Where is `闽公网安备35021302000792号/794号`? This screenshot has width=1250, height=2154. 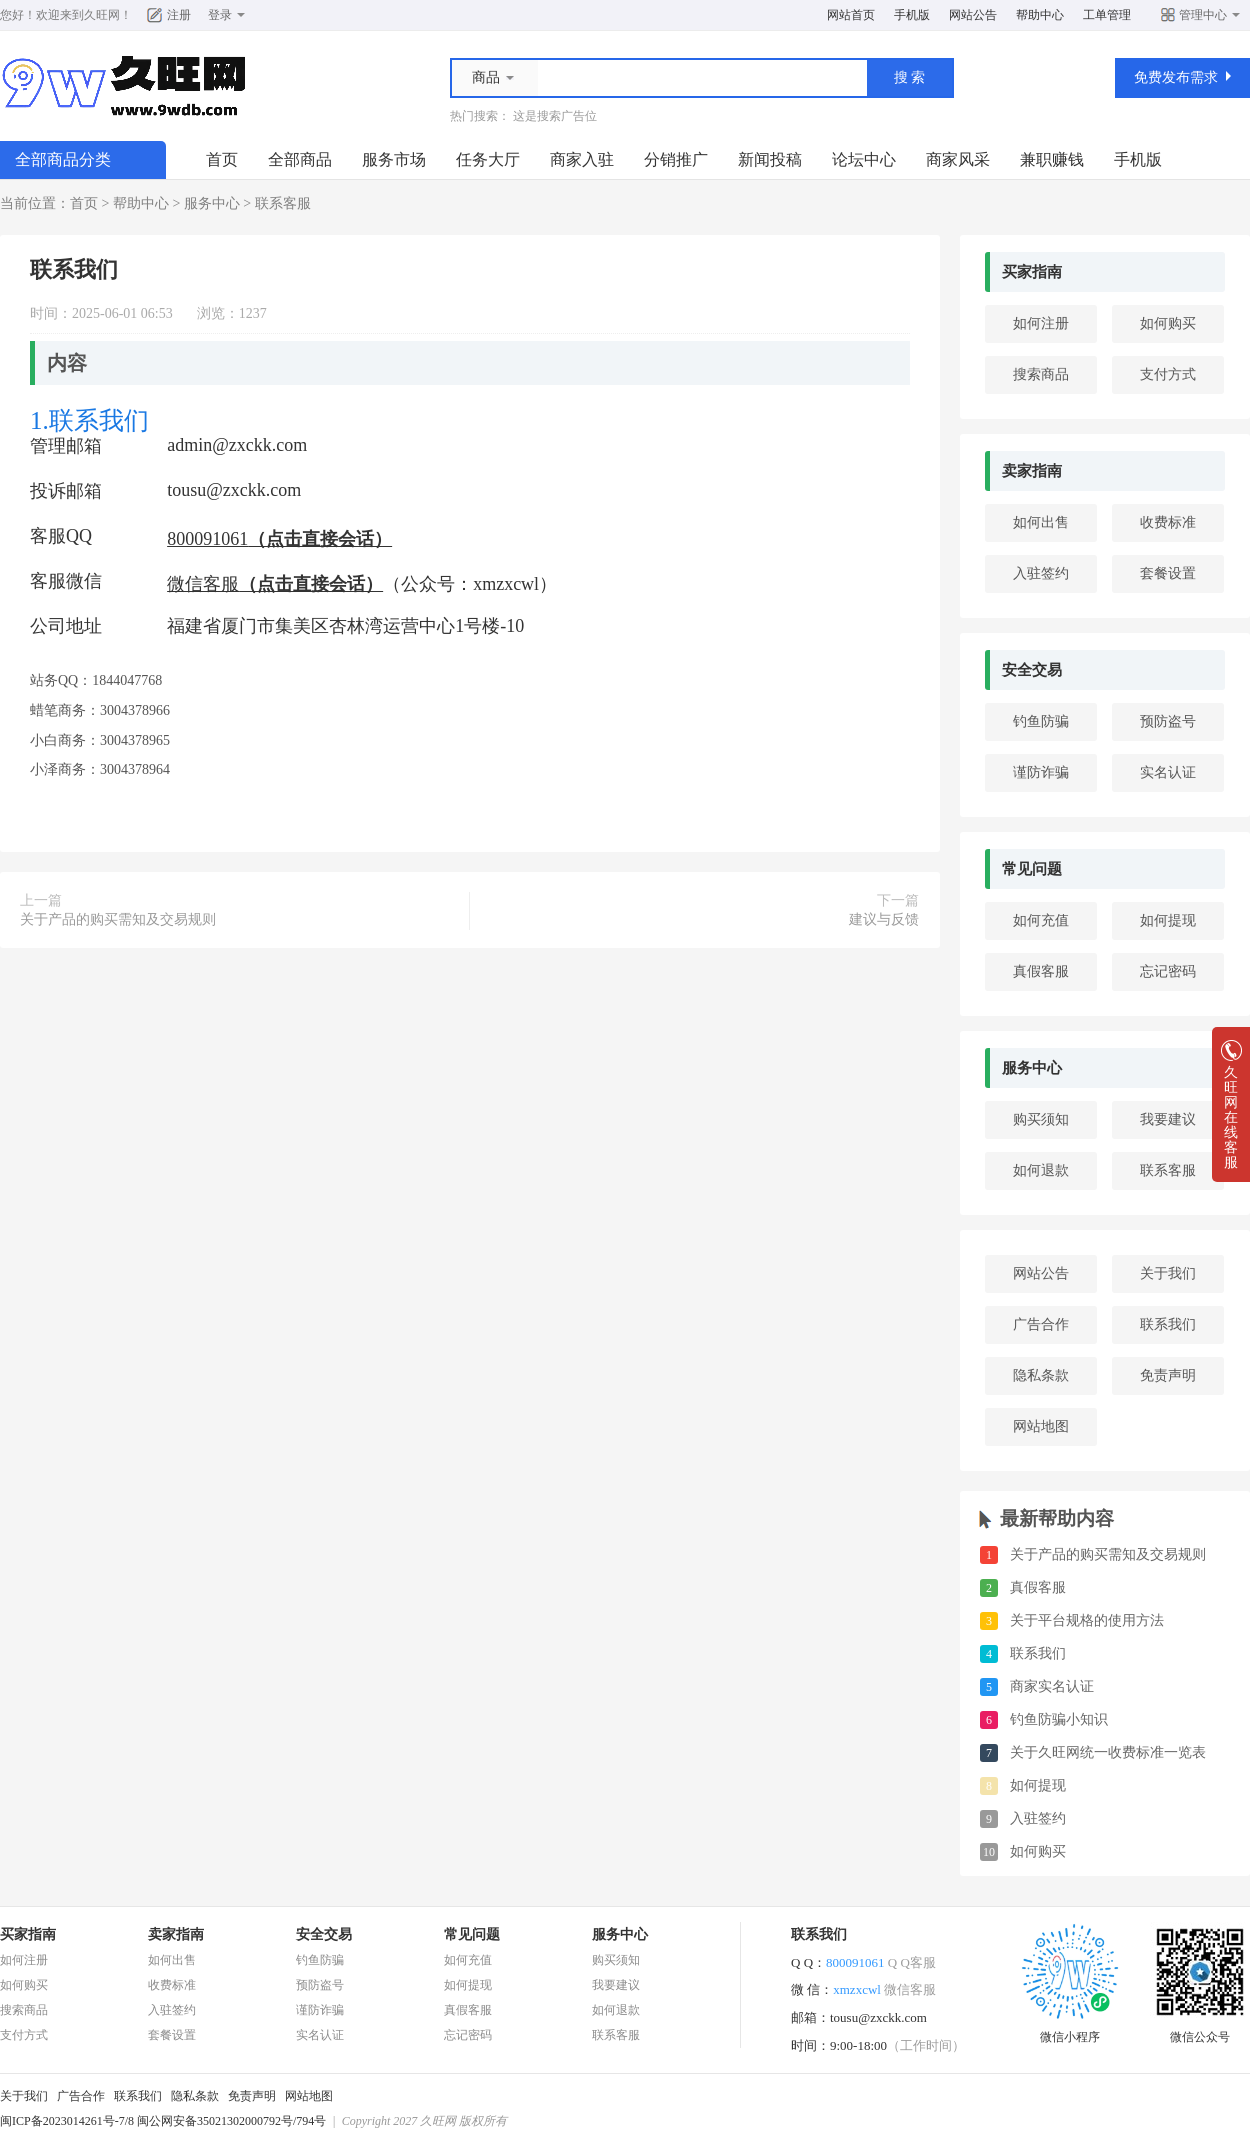 闽公网安备35021302000792号/794号 is located at coordinates (231, 2121).